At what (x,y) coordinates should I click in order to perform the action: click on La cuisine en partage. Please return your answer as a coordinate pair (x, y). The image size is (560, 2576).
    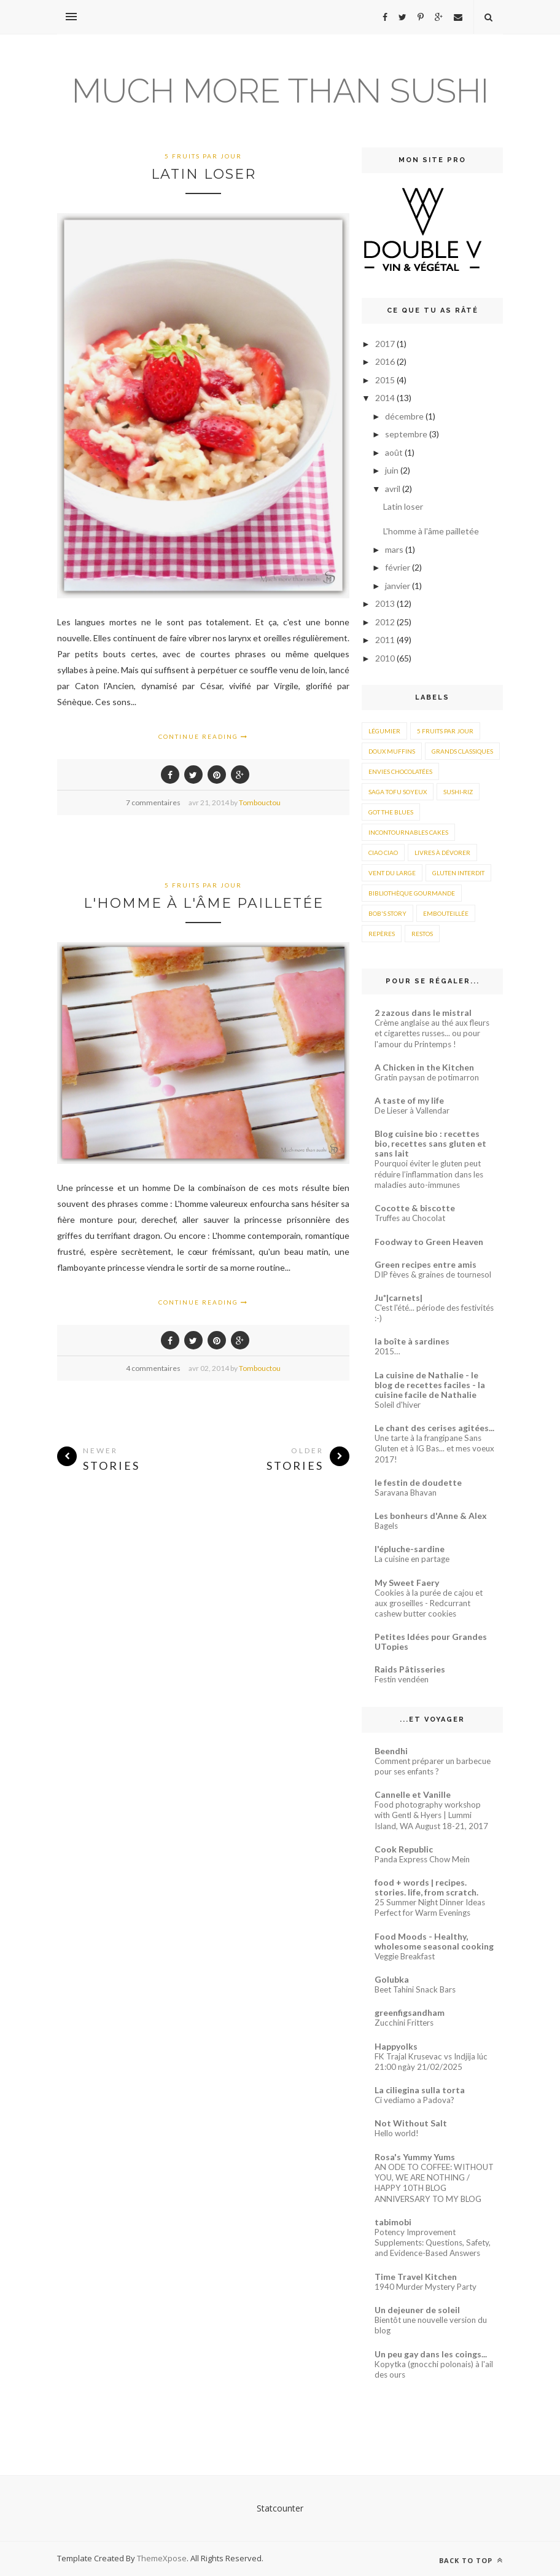
    Looking at the image, I should click on (412, 1559).